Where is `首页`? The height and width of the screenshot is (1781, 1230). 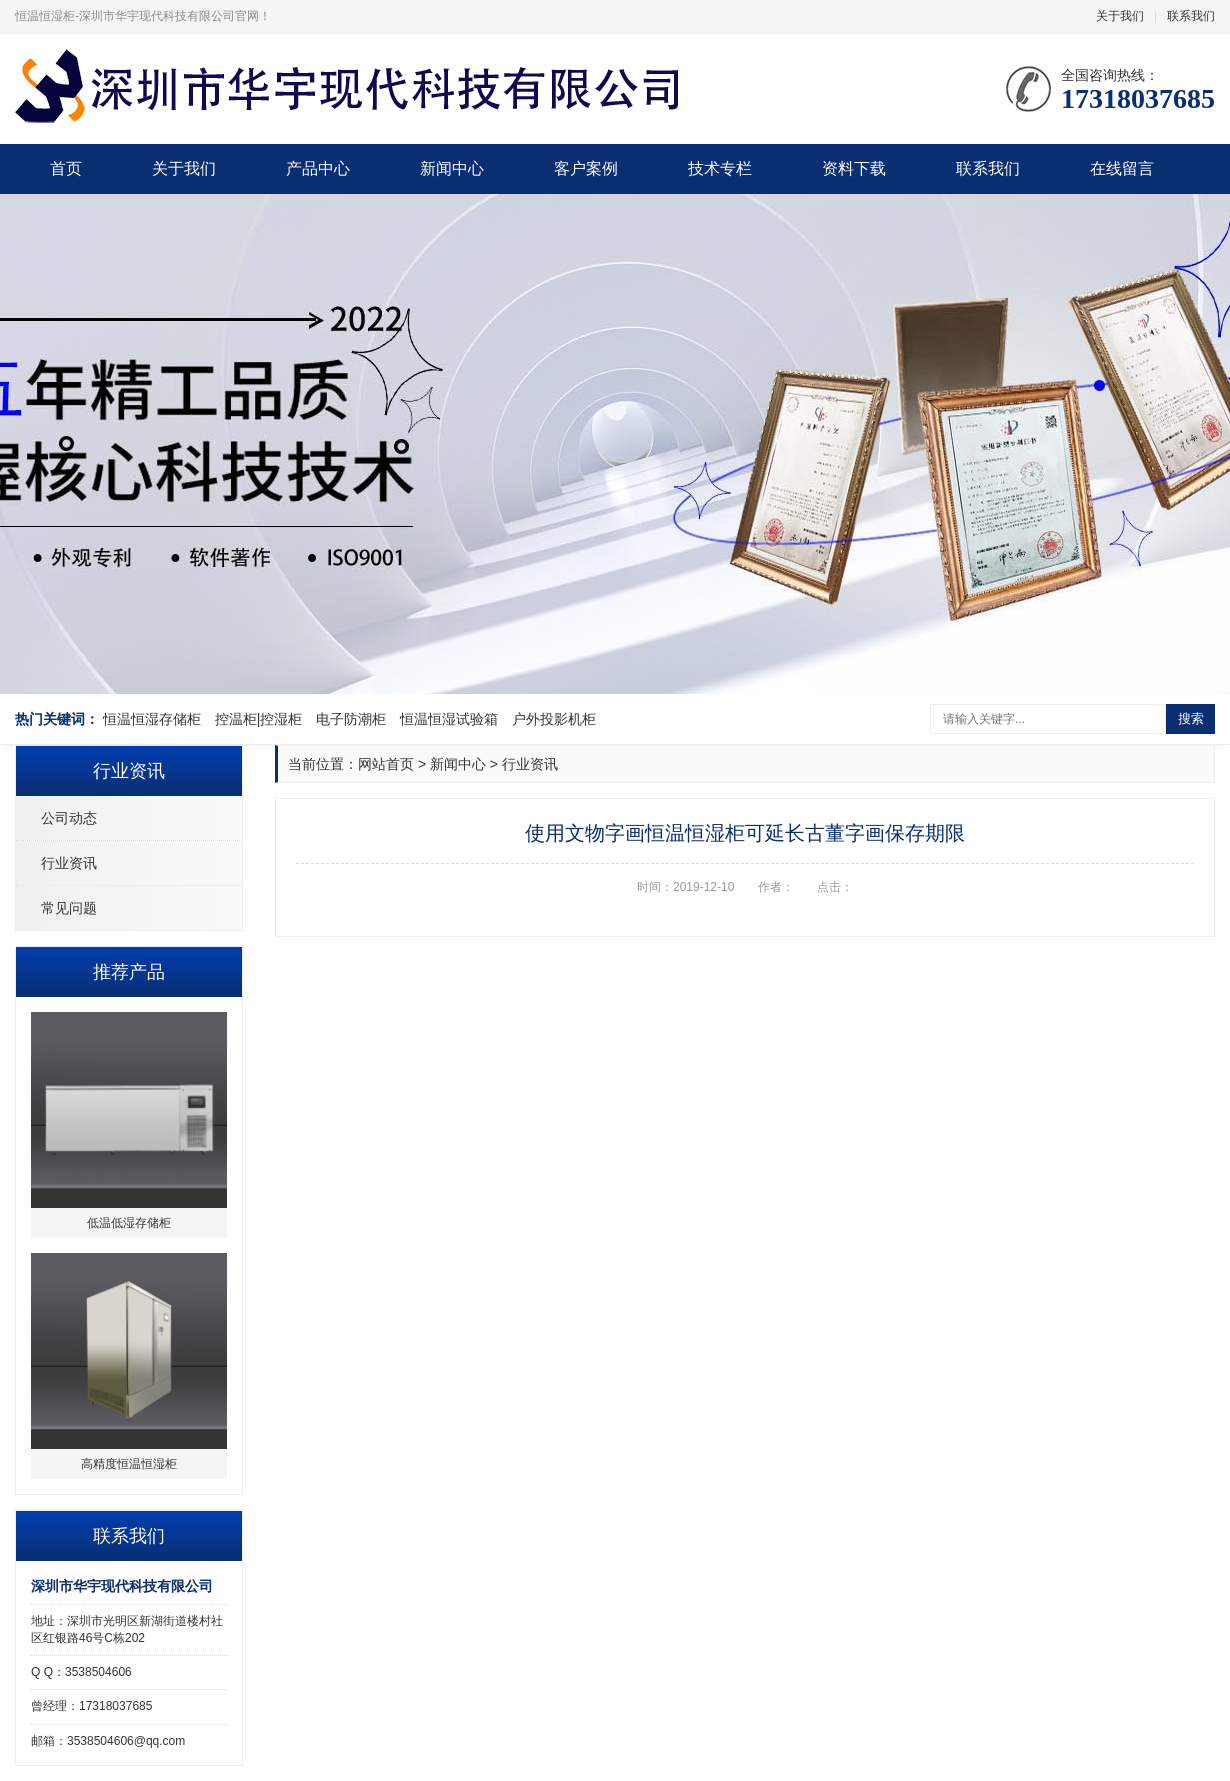 首页 is located at coordinates (66, 168).